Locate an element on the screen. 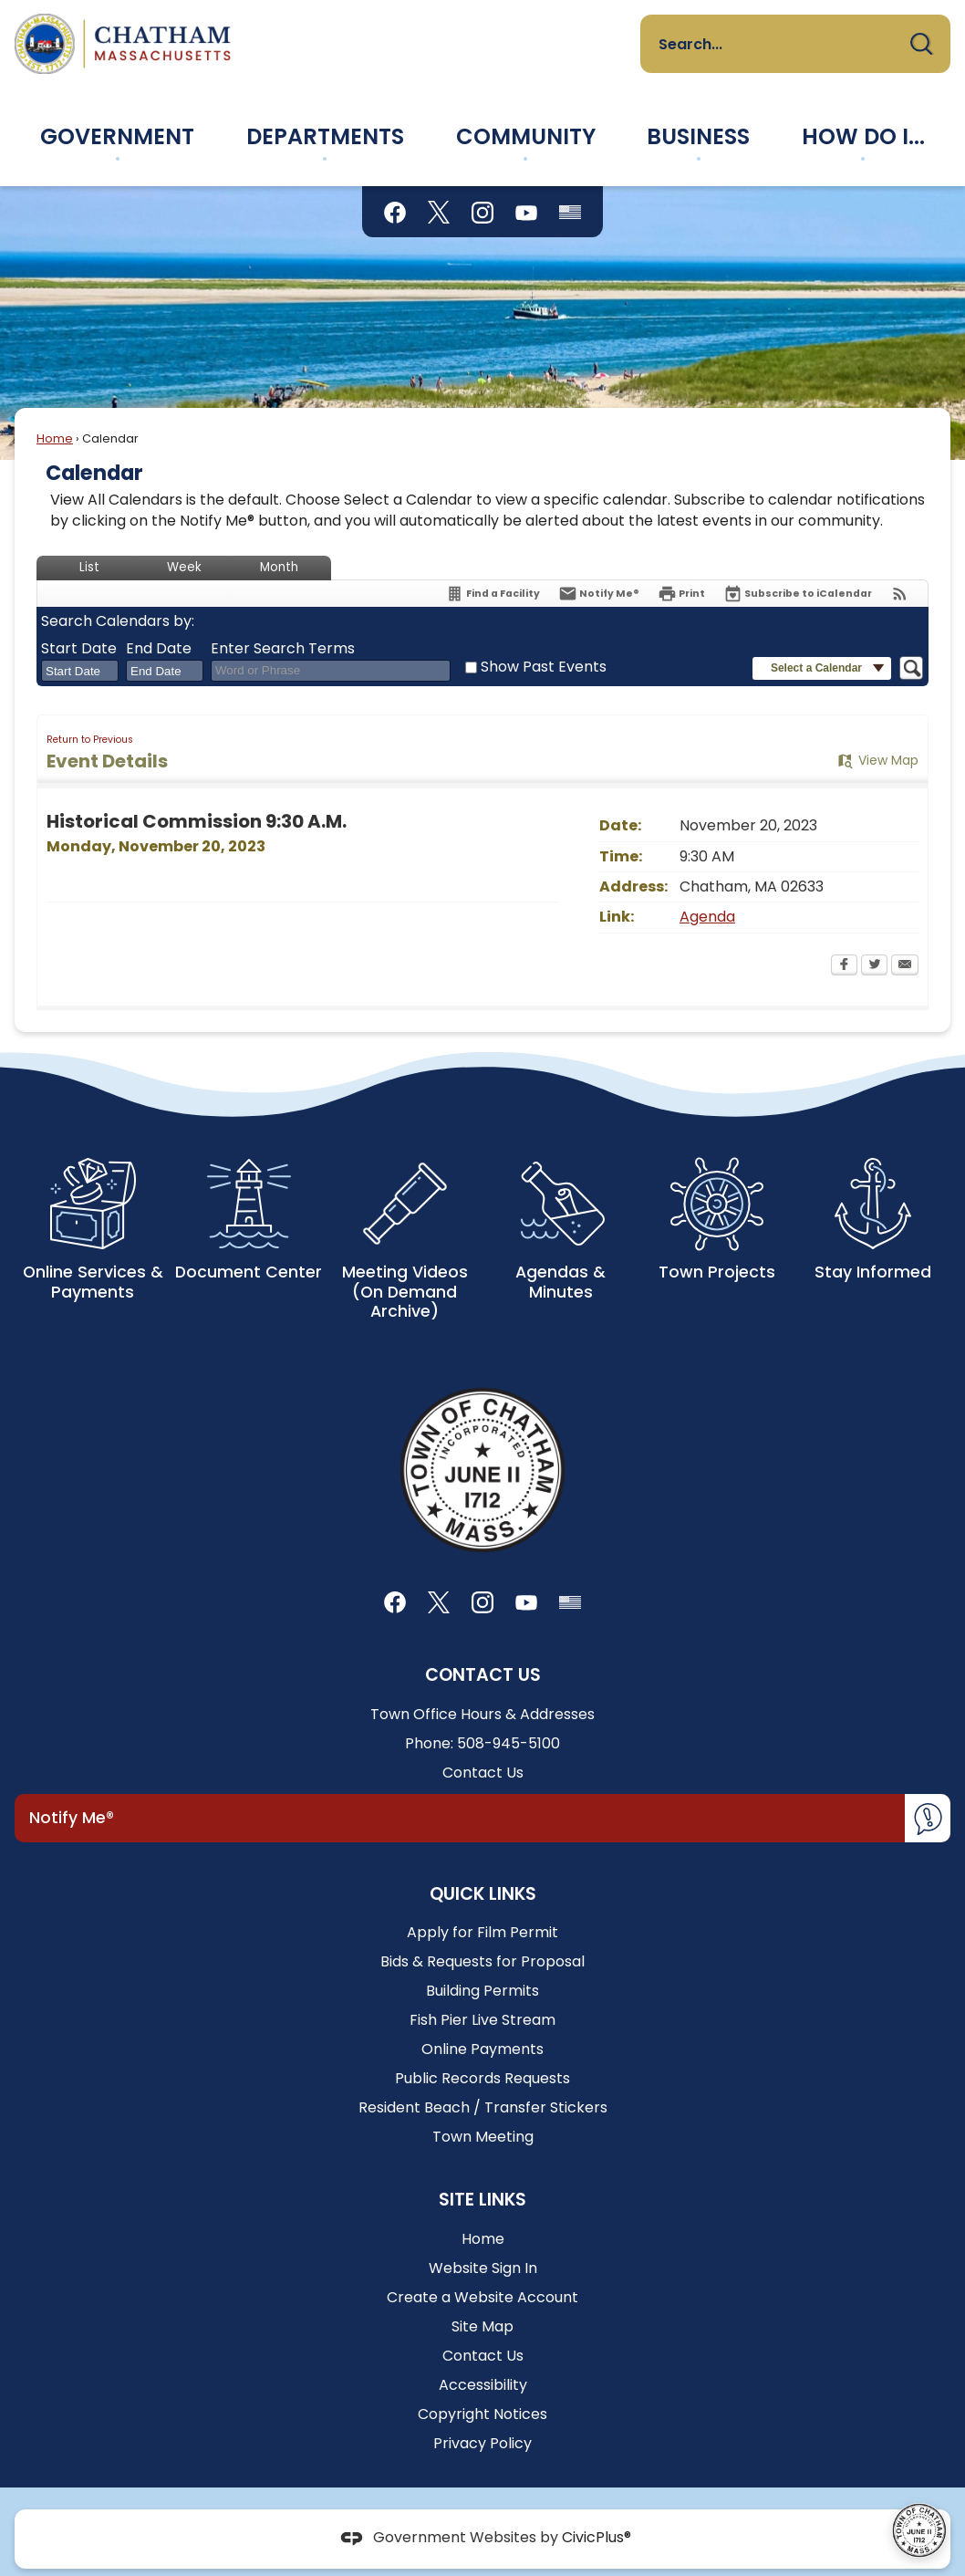 This screenshot has width=965, height=2576. [Instagram graphic] is located at coordinates (482, 212).